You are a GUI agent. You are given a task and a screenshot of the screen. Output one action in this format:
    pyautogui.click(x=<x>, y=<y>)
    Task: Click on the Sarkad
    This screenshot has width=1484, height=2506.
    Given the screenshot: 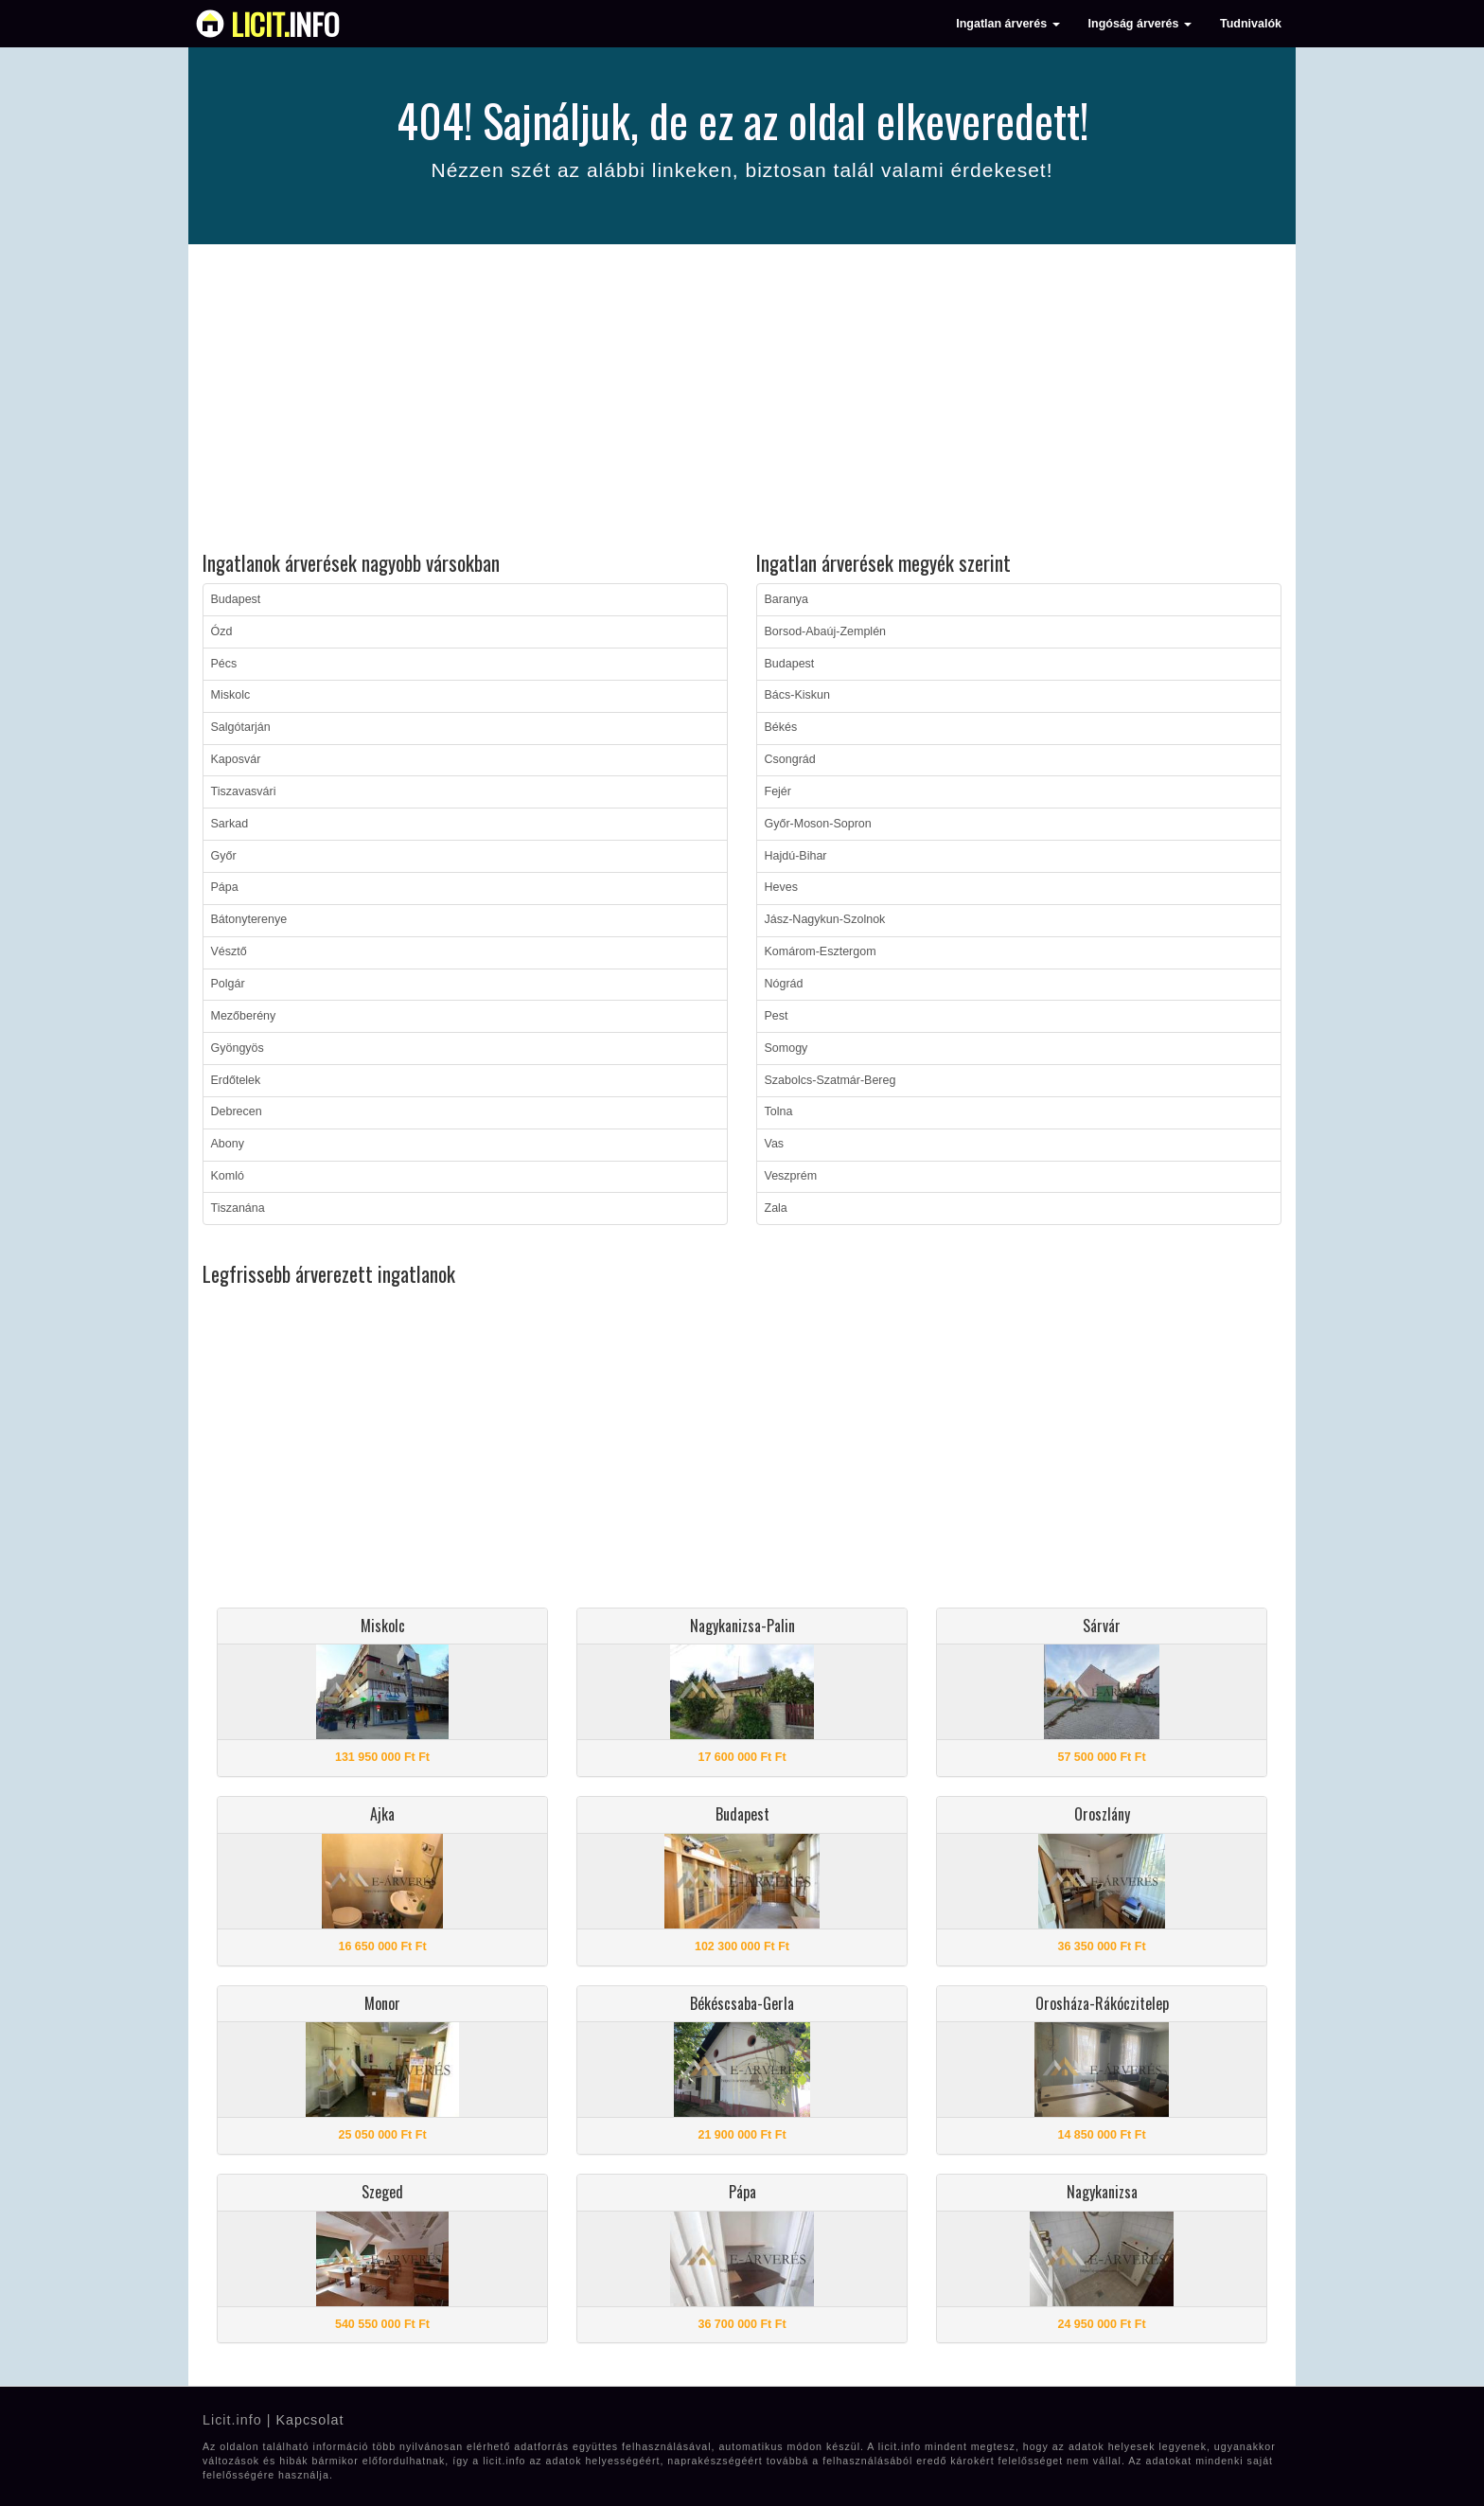 What is the action you would take?
    pyautogui.click(x=230, y=823)
    